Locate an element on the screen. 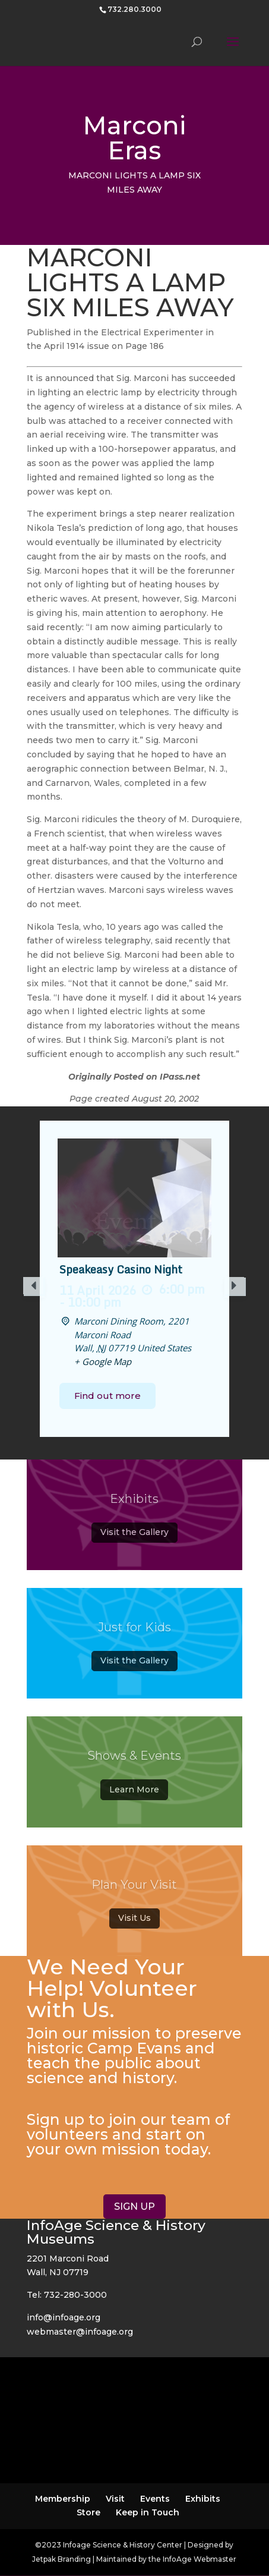 The width and height of the screenshot is (269, 2576). Keep in Touch is located at coordinates (147, 2512).